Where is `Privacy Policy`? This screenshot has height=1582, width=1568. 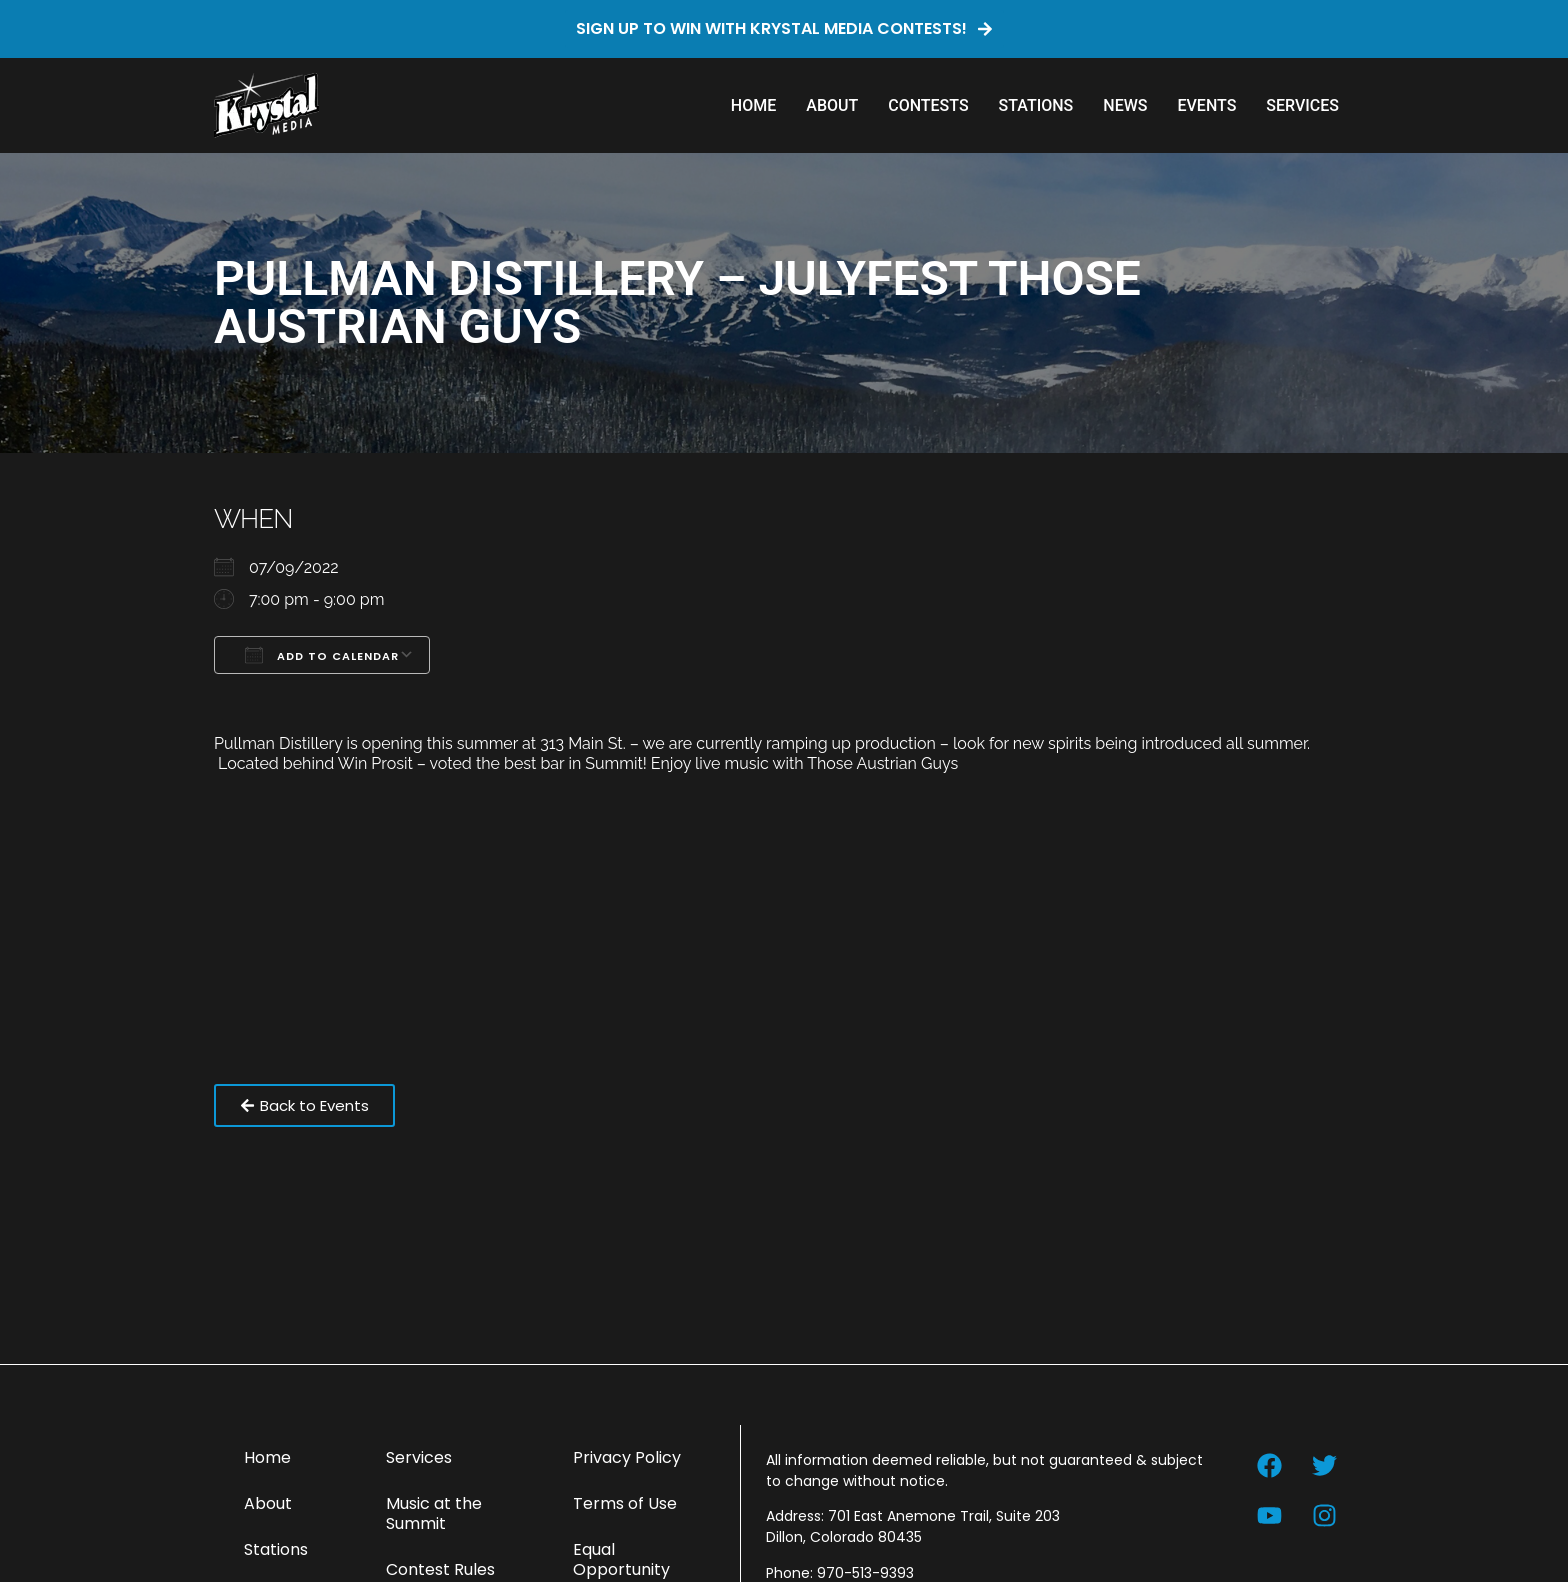
Privacy Policy is located at coordinates (627, 1457).